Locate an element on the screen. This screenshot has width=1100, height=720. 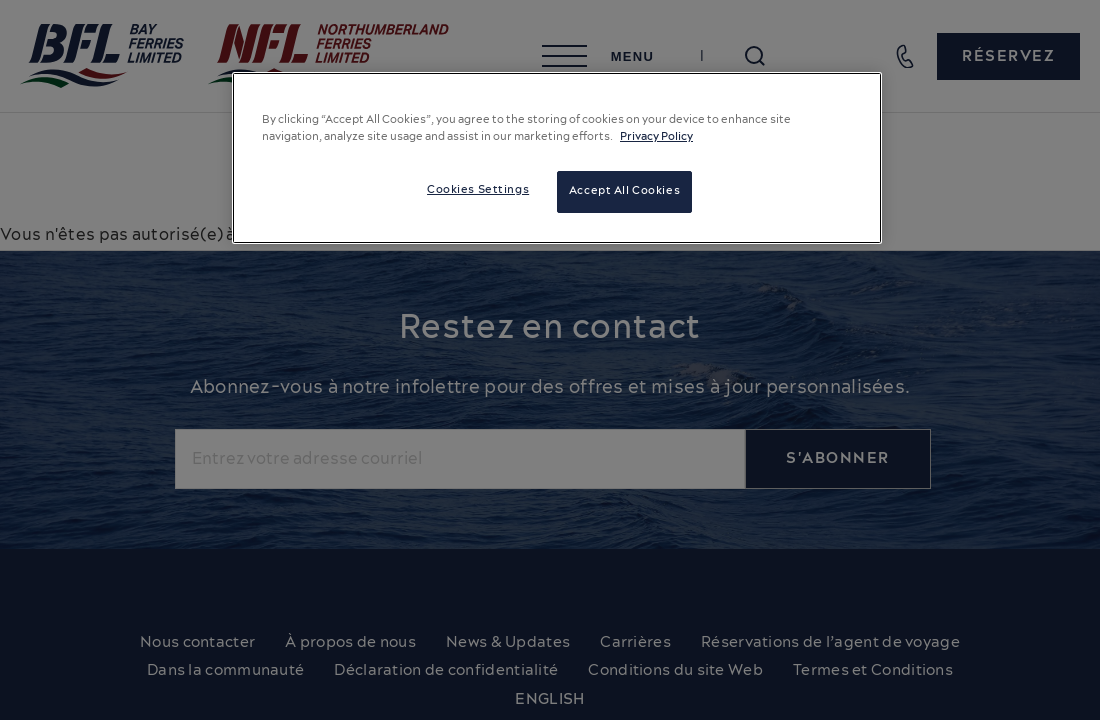
[region] is located at coordinates (557, 158).